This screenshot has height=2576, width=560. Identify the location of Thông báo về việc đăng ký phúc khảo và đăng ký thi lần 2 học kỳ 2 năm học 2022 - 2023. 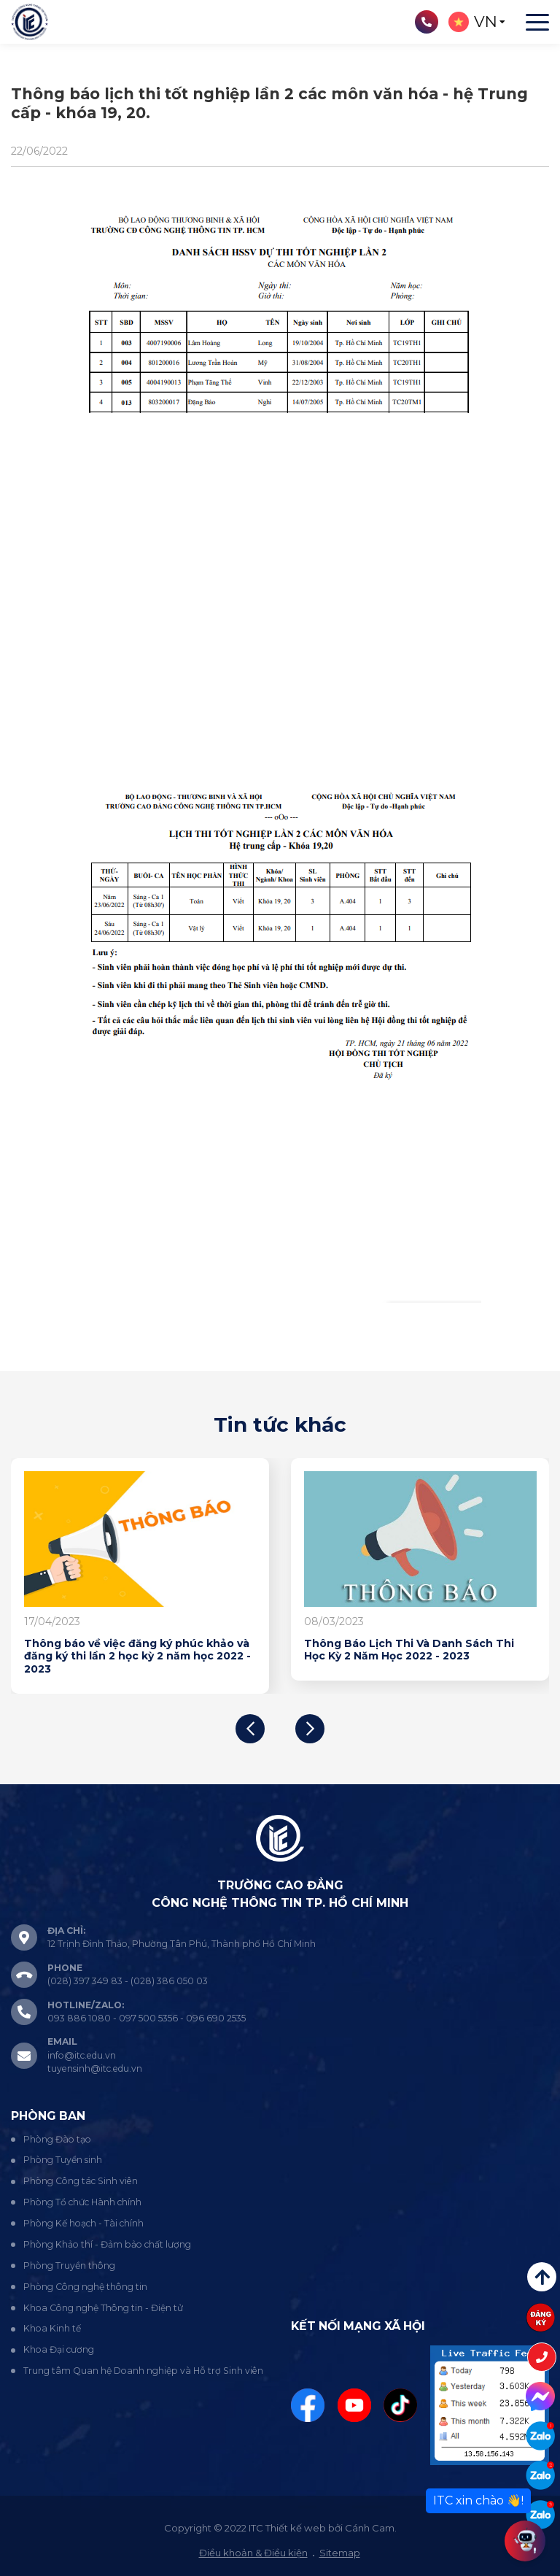
(137, 1656).